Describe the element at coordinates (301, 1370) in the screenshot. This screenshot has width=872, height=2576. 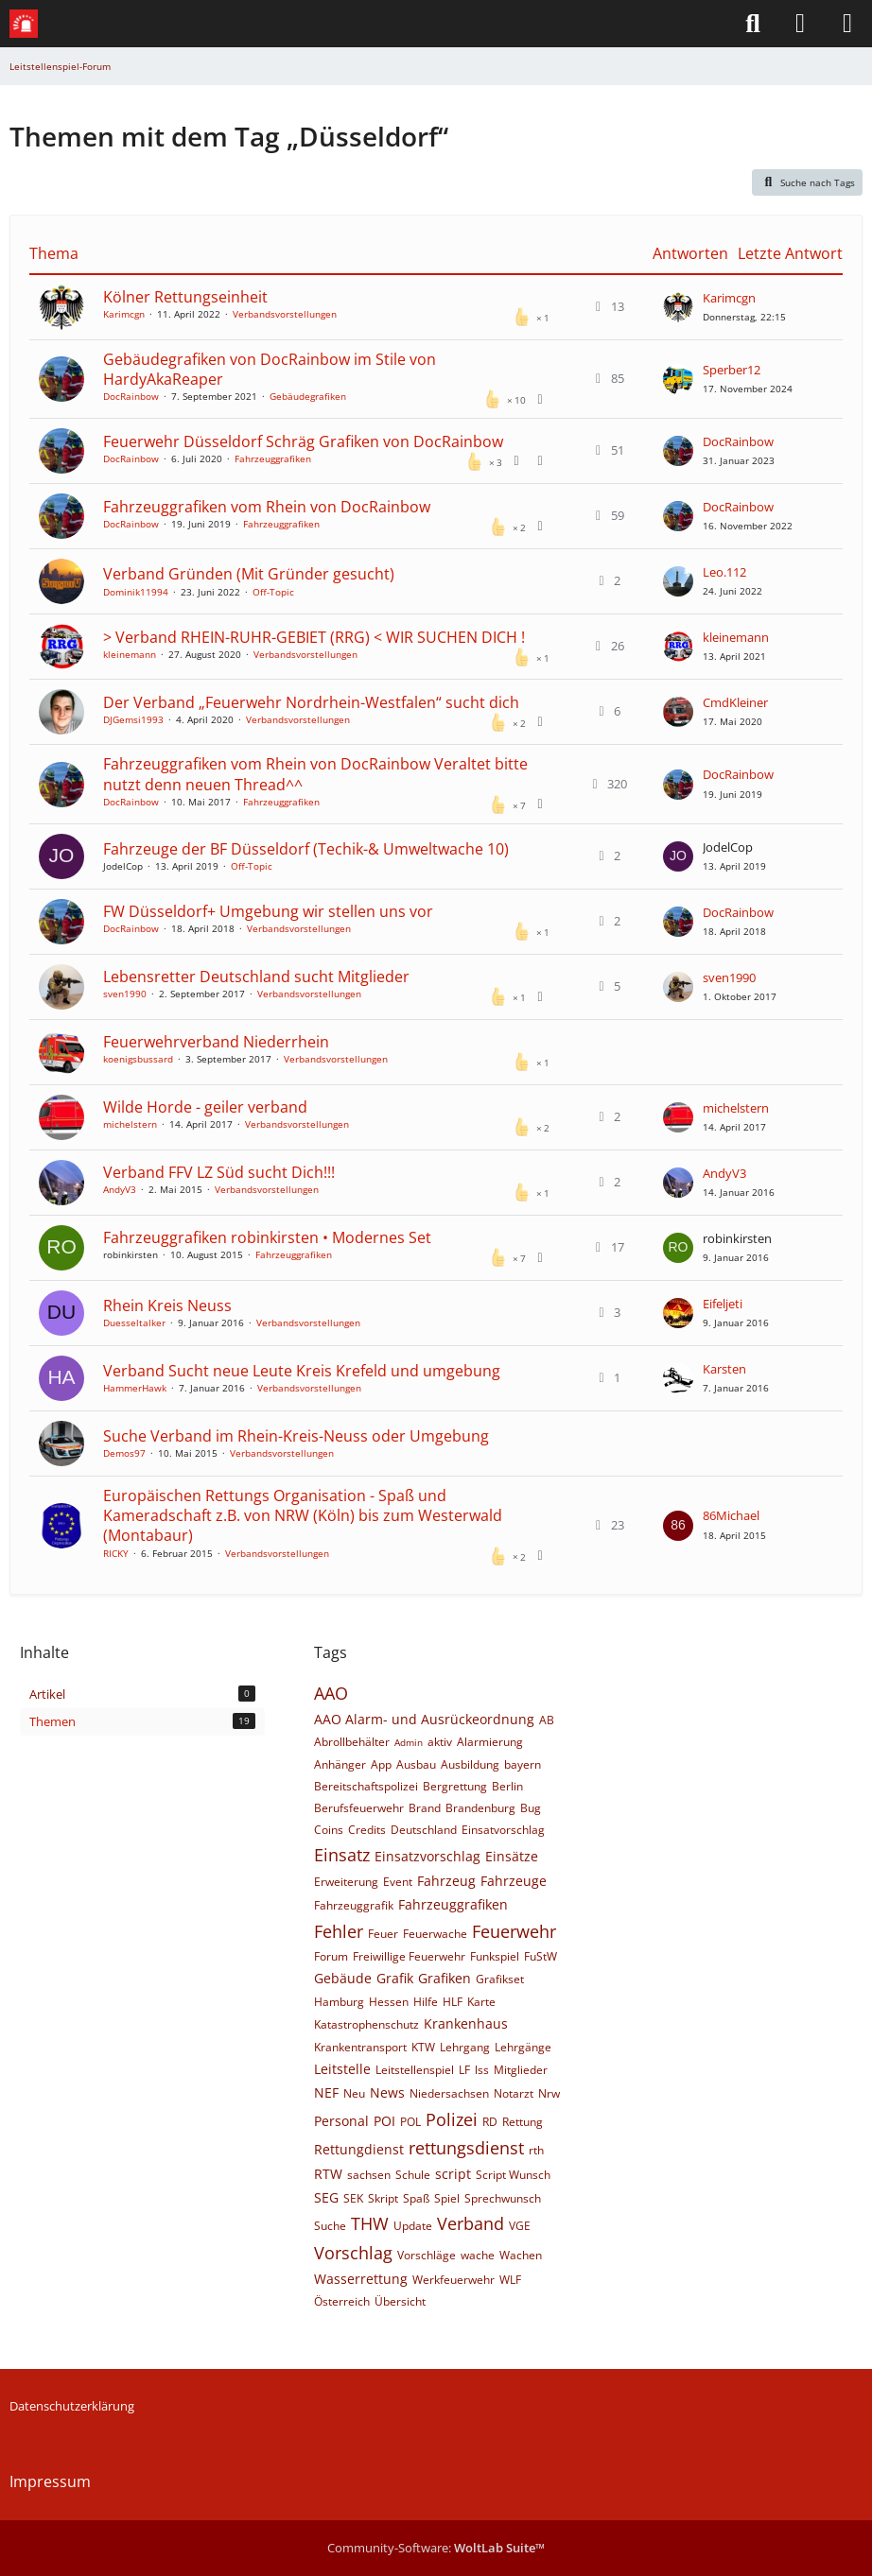
I see `Verband Sucht neue Leute Kreis Krefeld und umgebung` at that location.